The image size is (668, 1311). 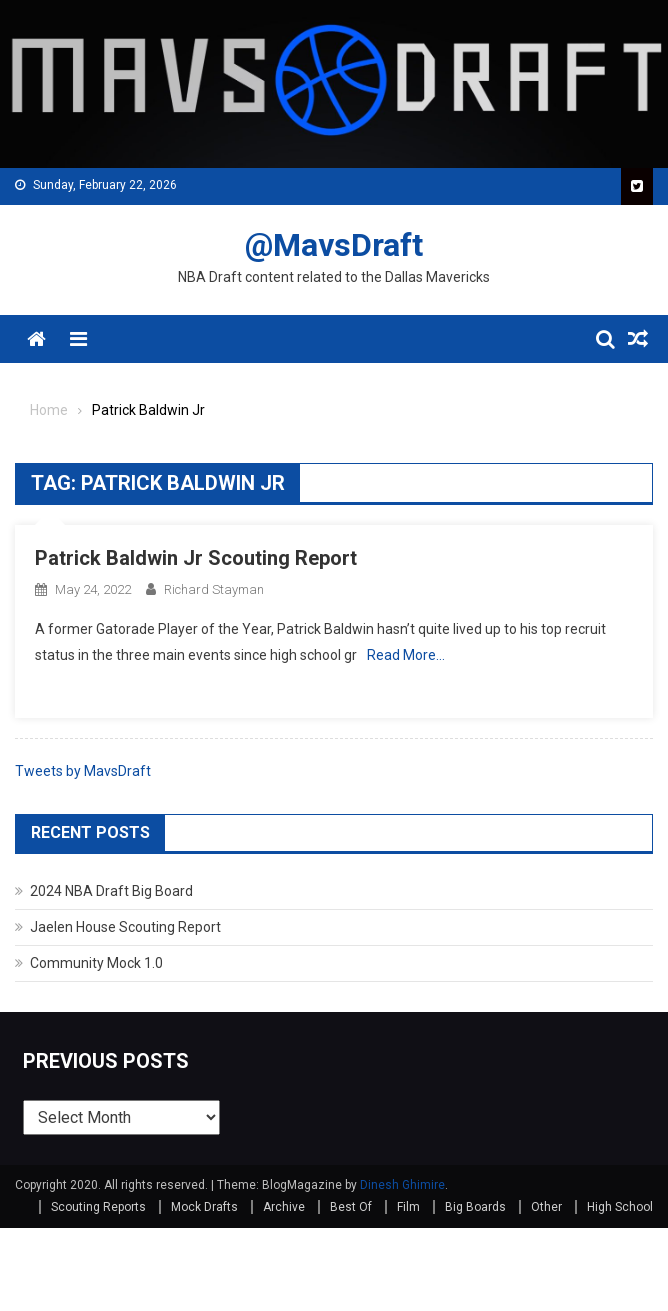 I want to click on Best Of, so click(x=351, y=1207).